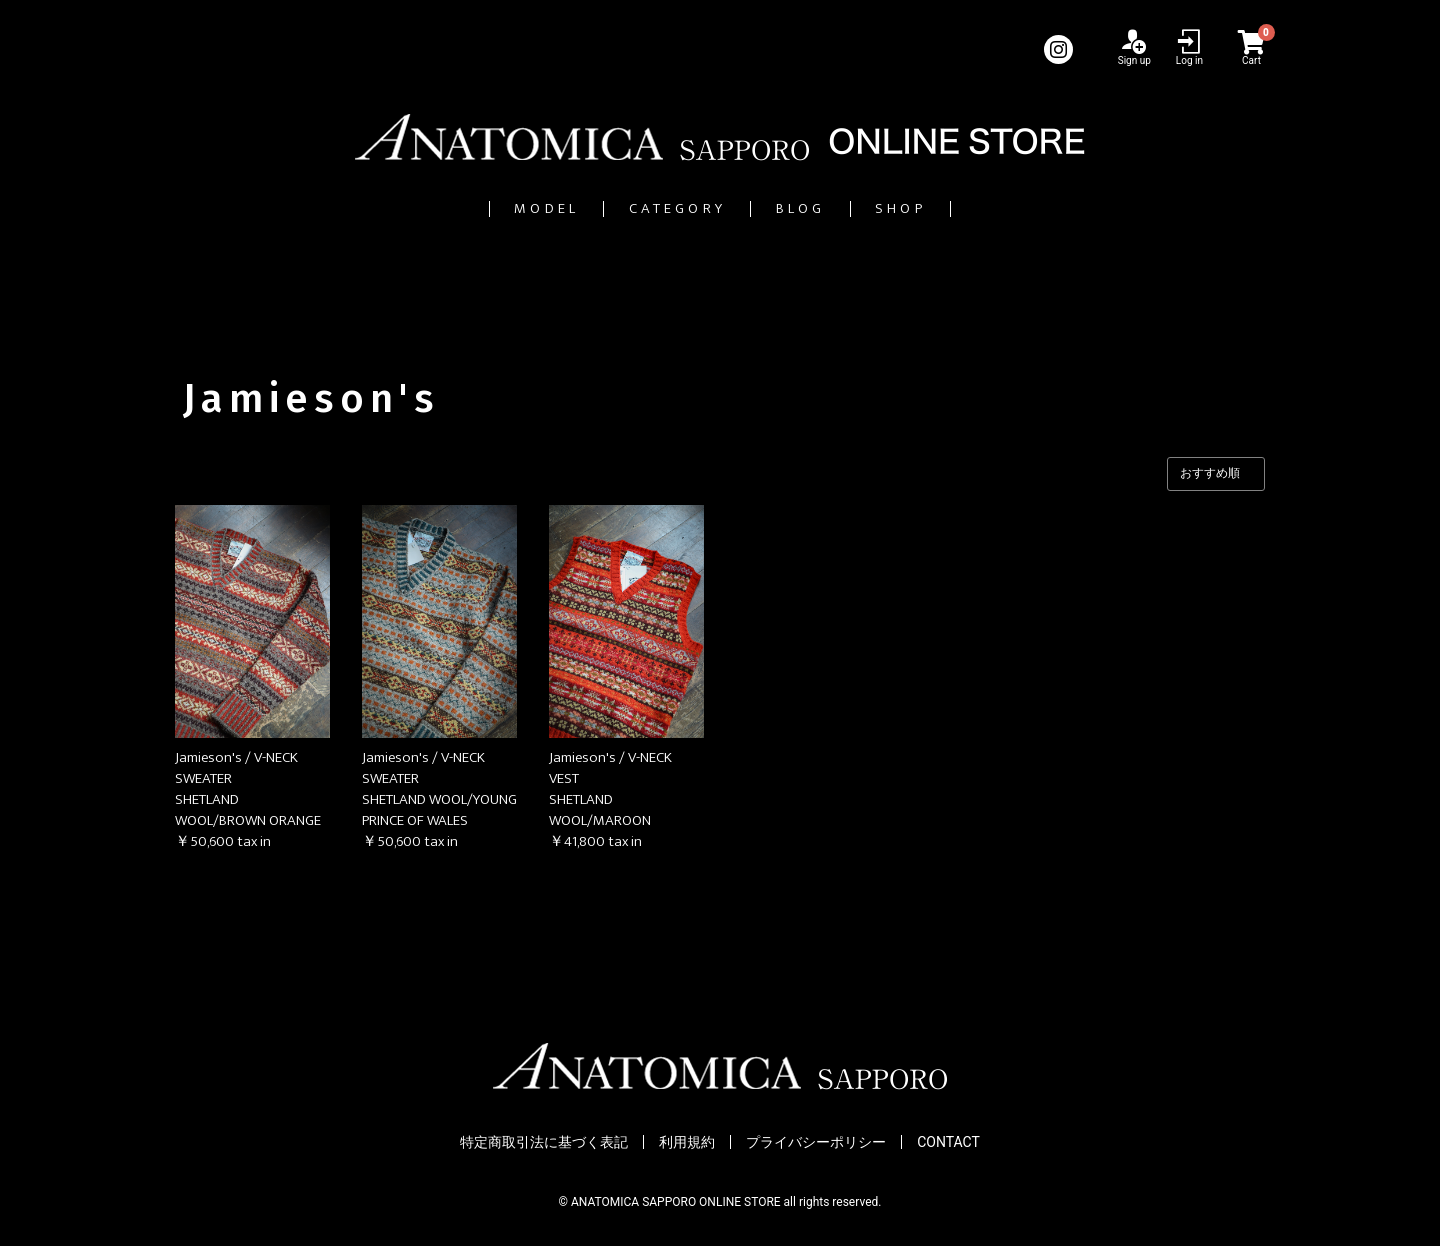 This screenshot has height=1246, width=1440. What do you see at coordinates (654, 208) in the screenshot?
I see `CATEGORY` at bounding box center [654, 208].